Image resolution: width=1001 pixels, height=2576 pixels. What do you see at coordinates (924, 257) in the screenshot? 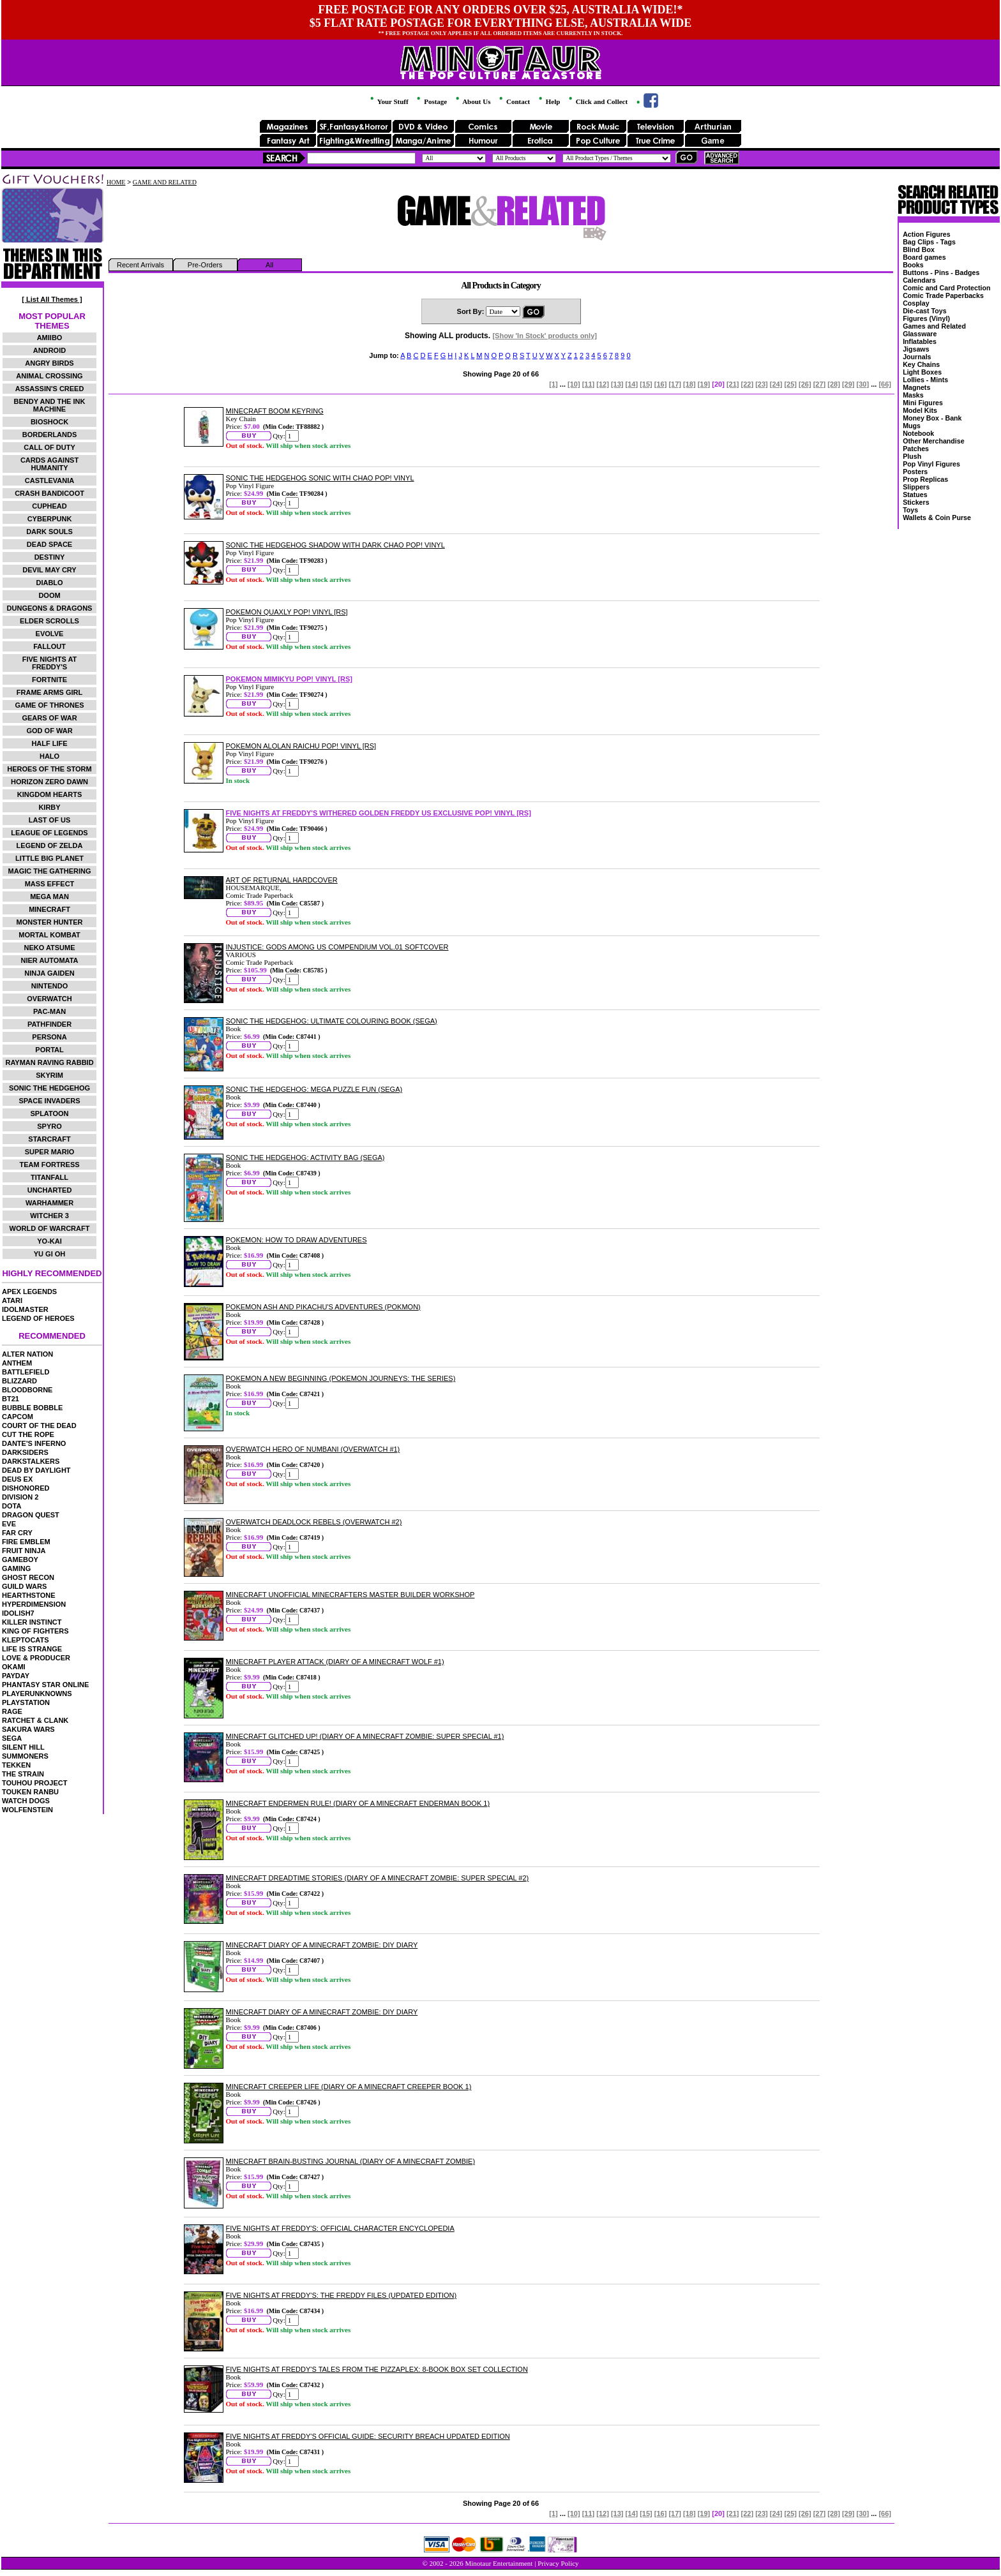
I see `Board games` at bounding box center [924, 257].